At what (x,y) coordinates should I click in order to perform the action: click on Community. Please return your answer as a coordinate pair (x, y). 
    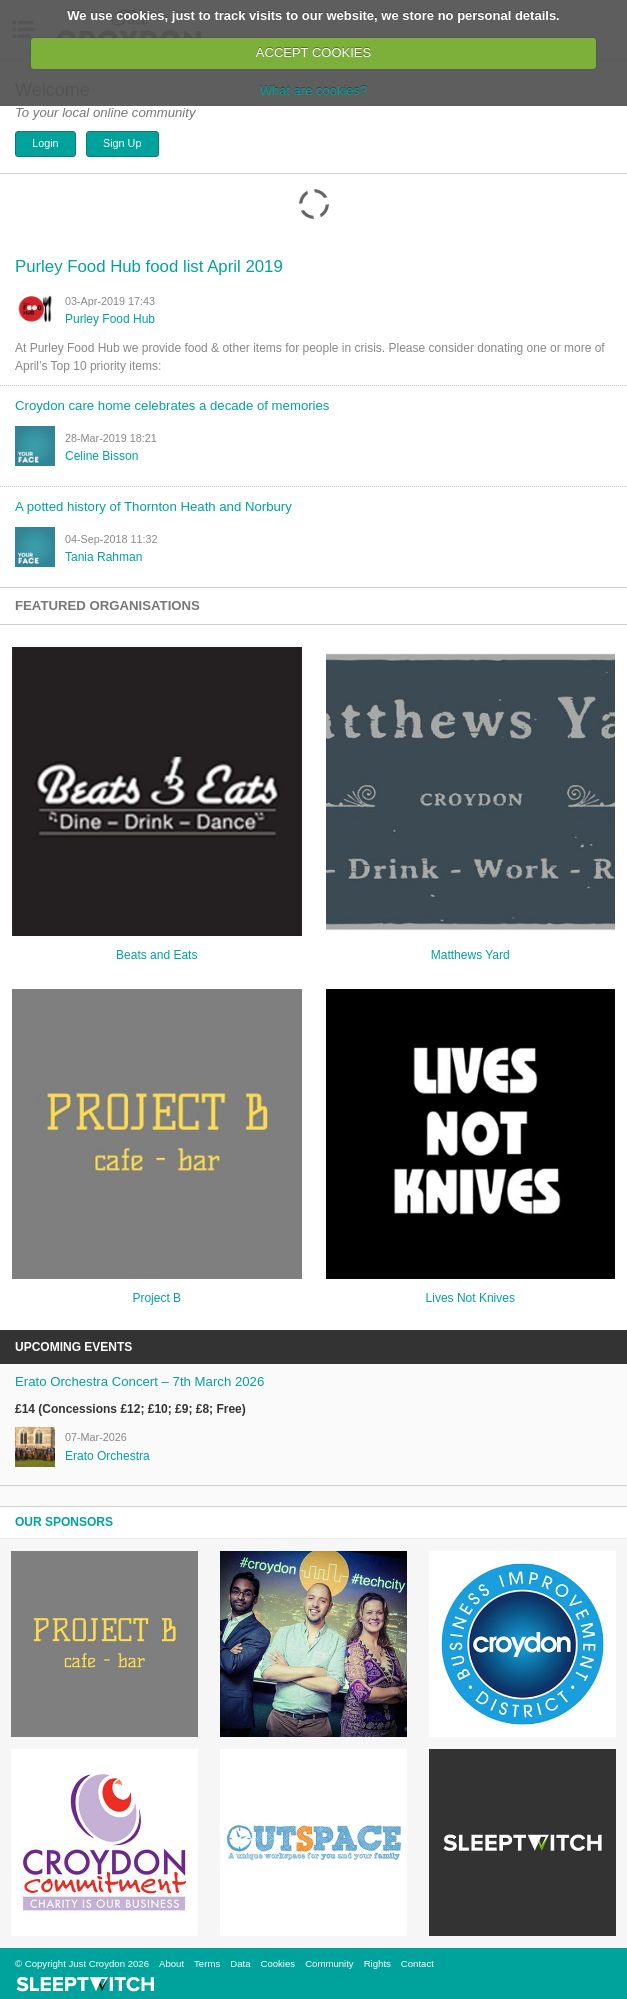
    Looking at the image, I should click on (329, 1963).